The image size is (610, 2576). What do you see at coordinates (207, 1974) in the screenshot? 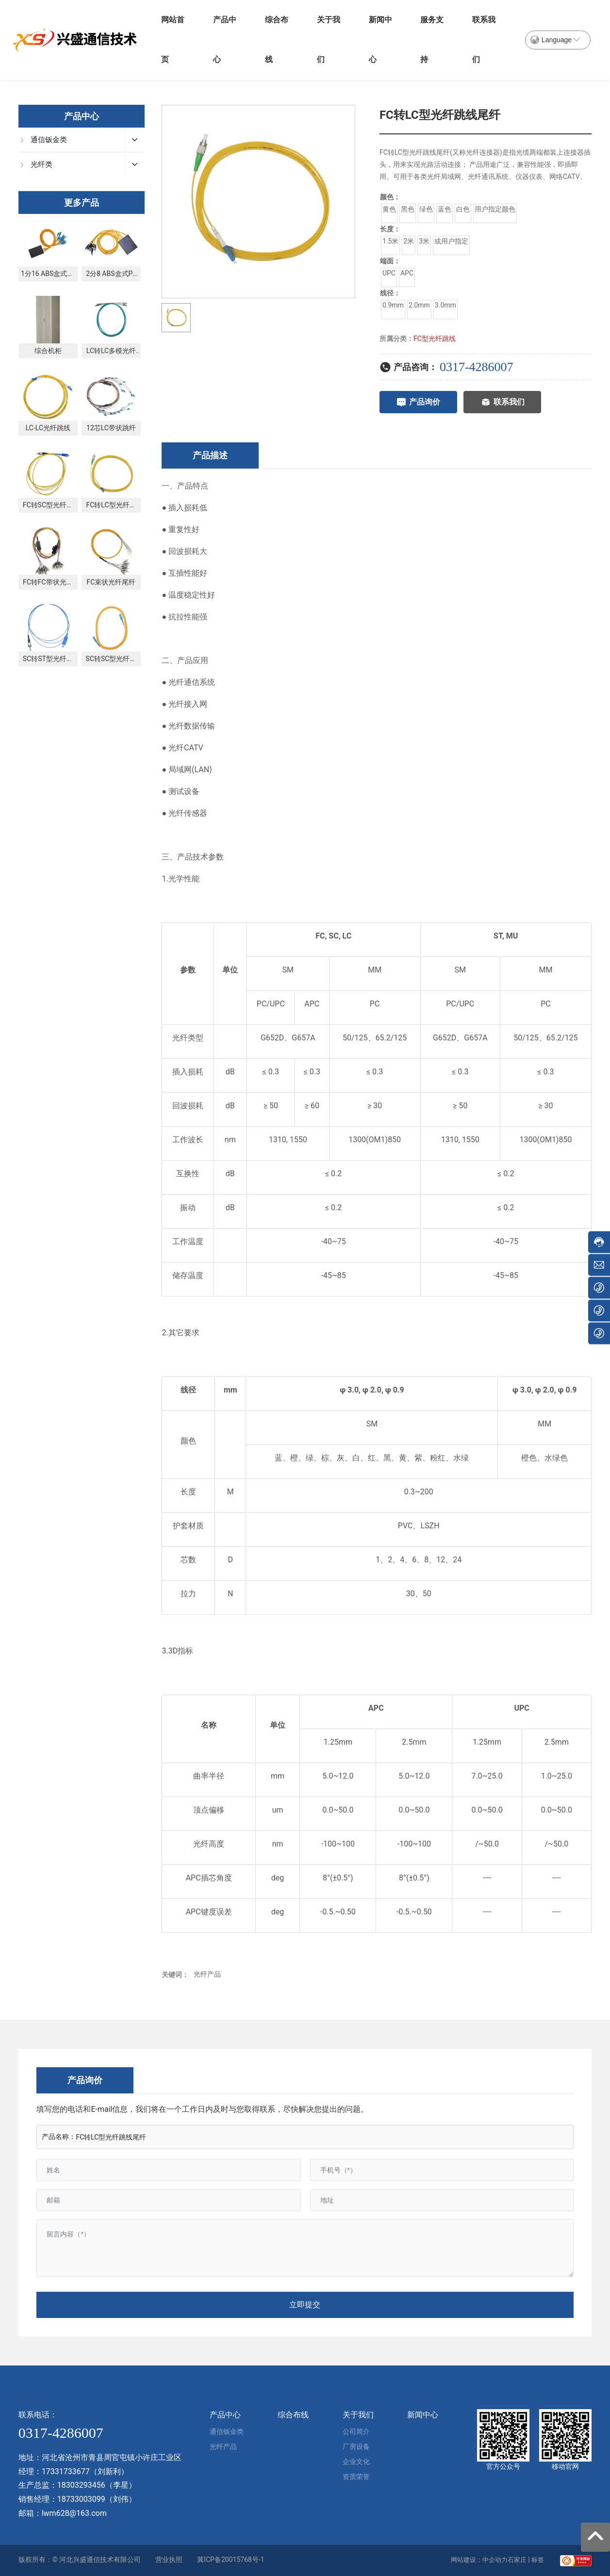
I see `光纤产品` at bounding box center [207, 1974].